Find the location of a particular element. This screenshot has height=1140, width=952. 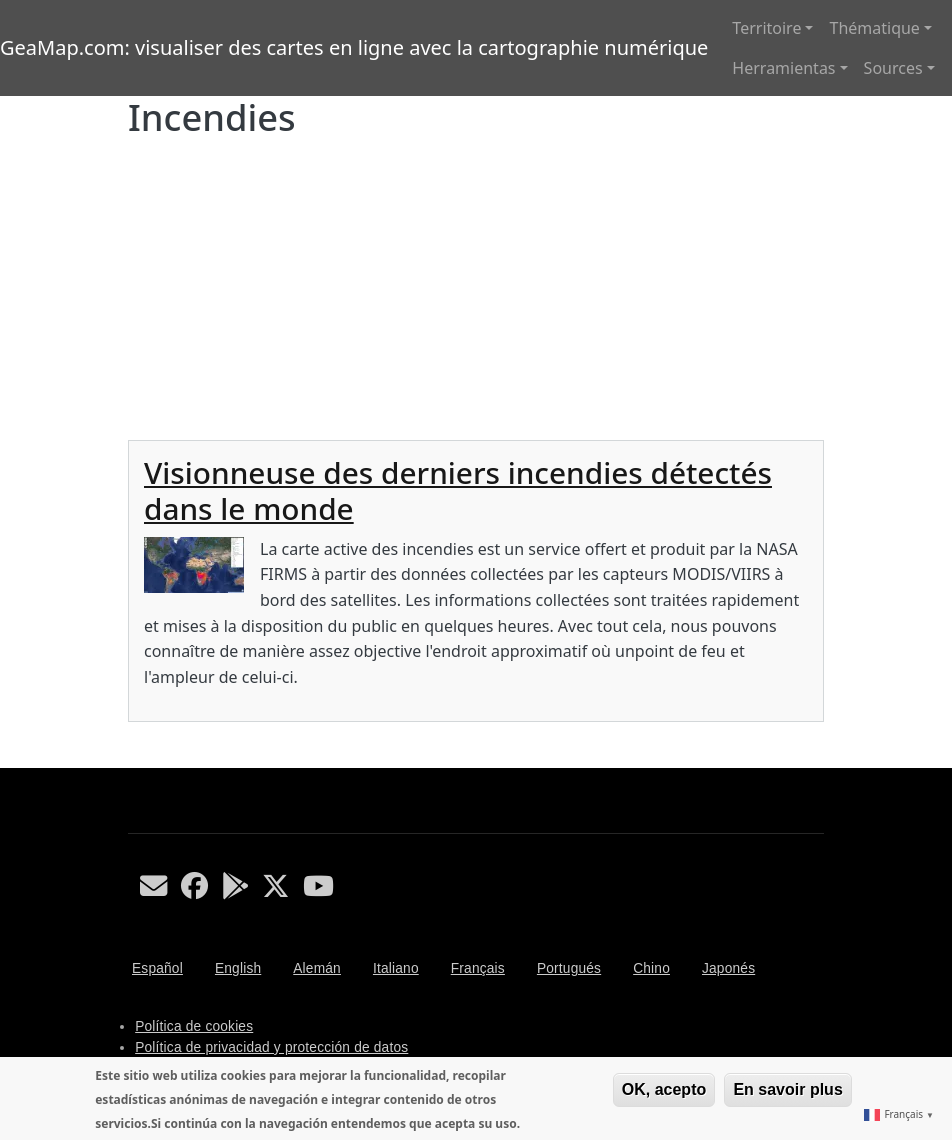

GeaMap.com: visualiser des cartes en ligne avec la cartographie numérique is located at coordinates (354, 47).